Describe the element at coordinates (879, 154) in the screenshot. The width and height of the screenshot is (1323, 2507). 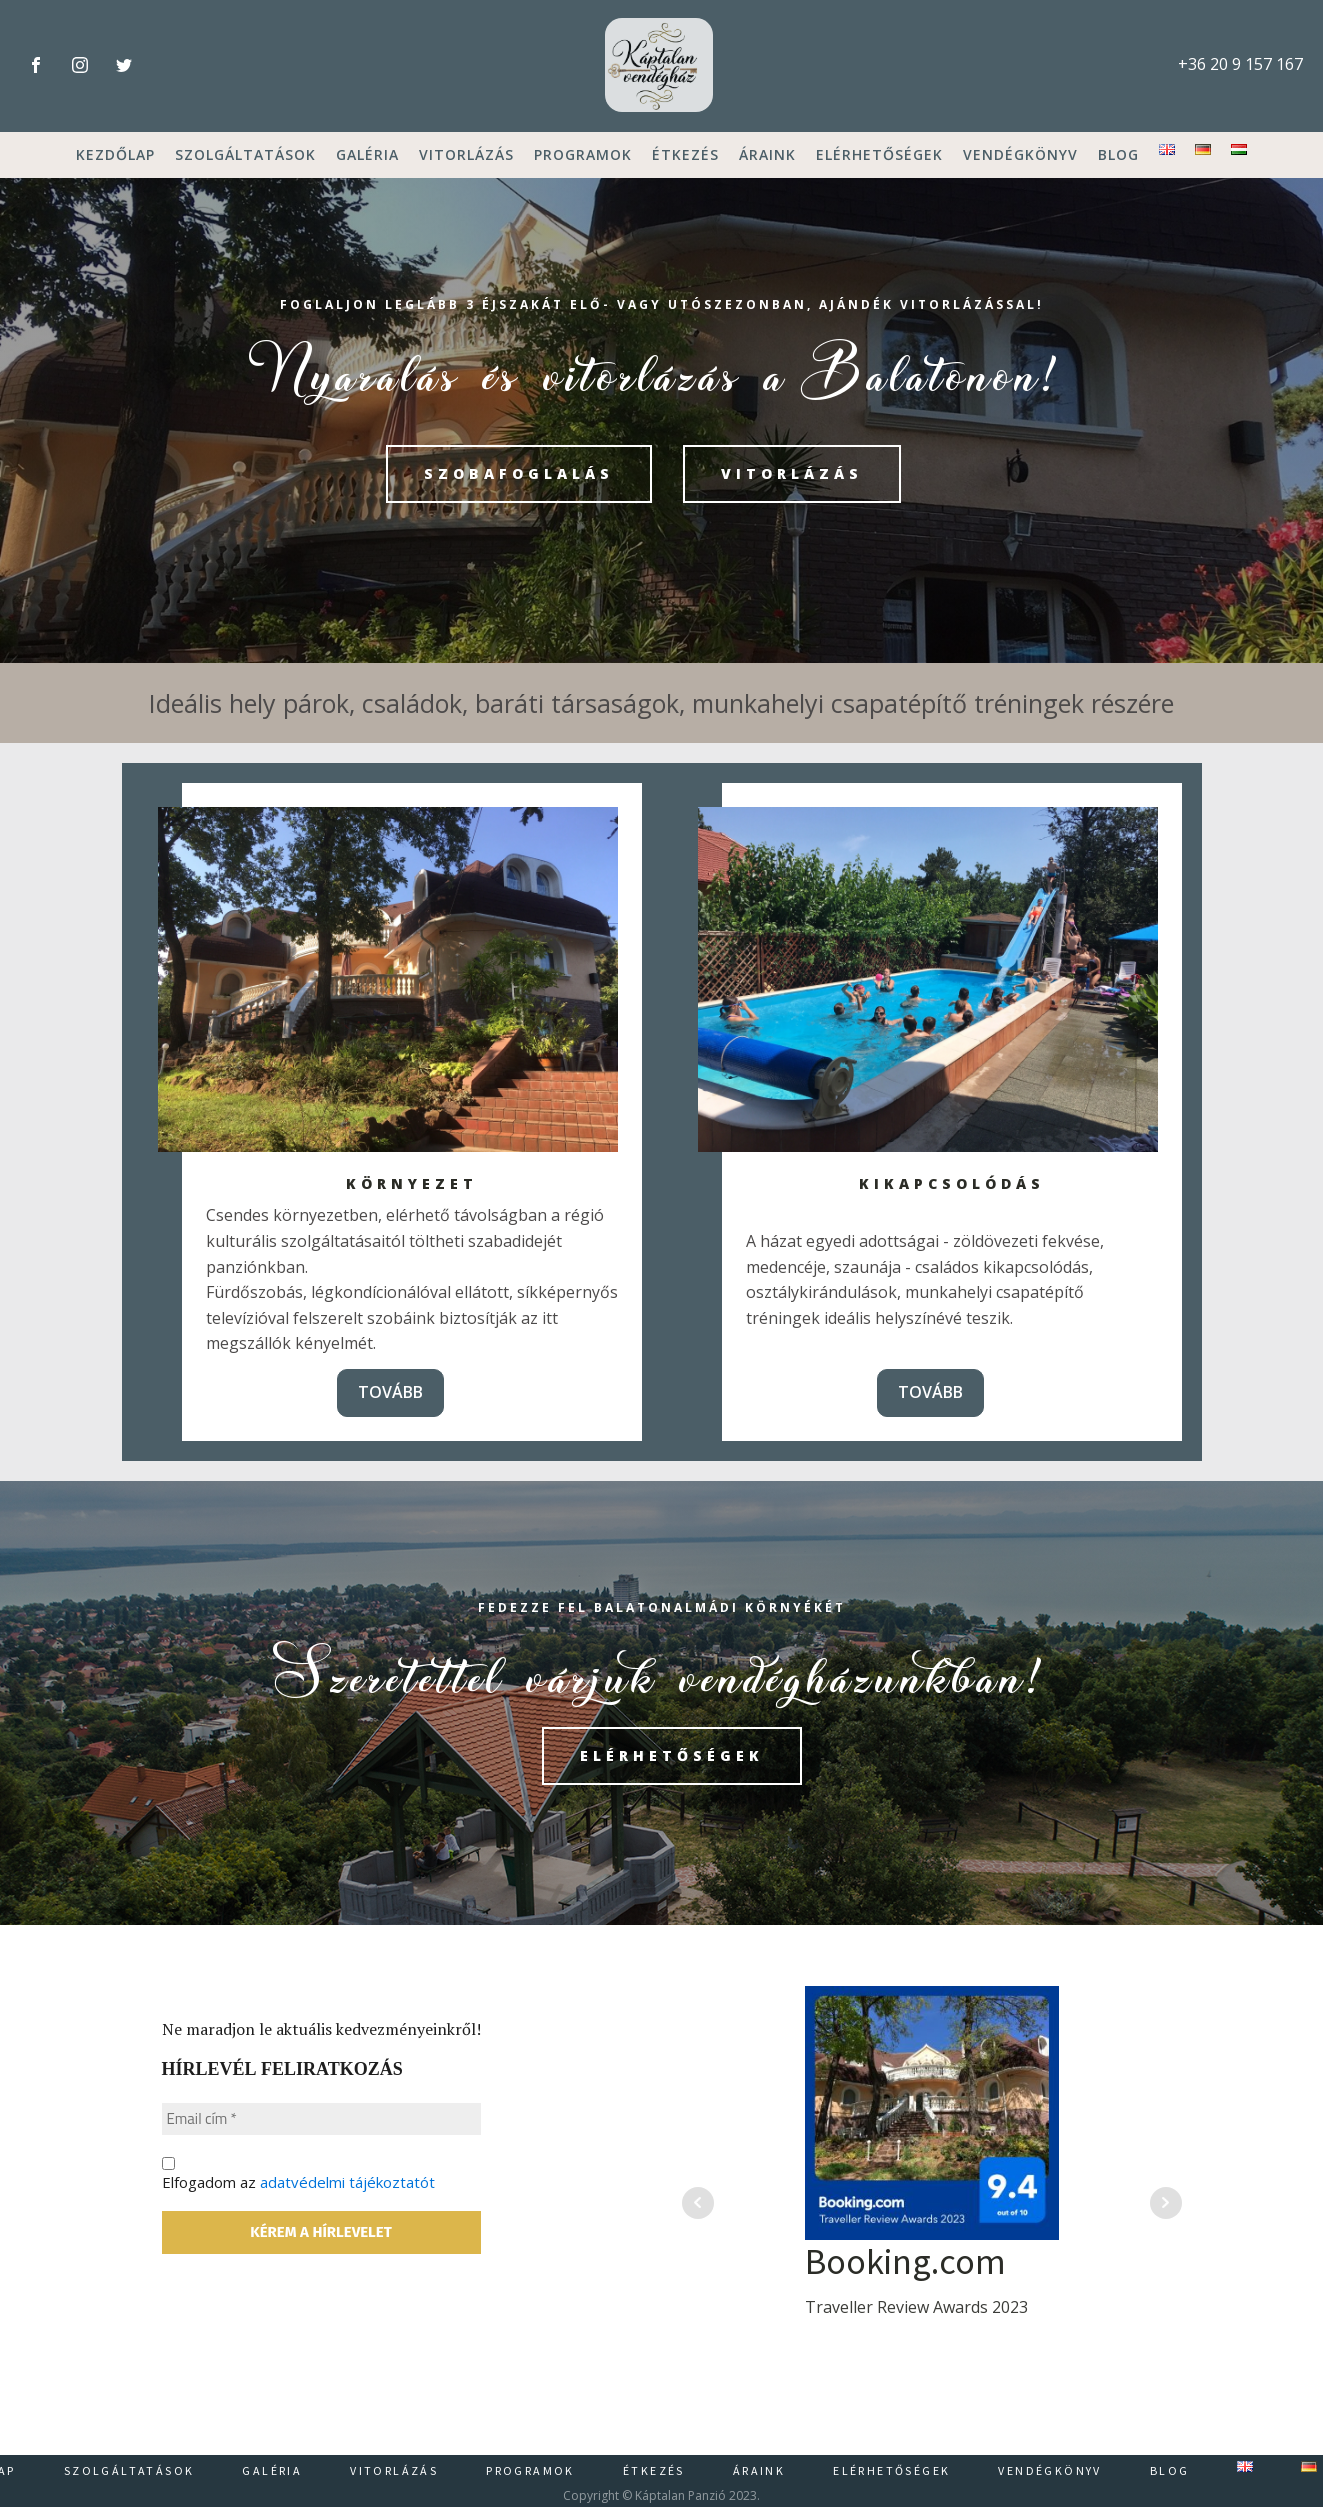
I see `Elérhetőségek` at that location.